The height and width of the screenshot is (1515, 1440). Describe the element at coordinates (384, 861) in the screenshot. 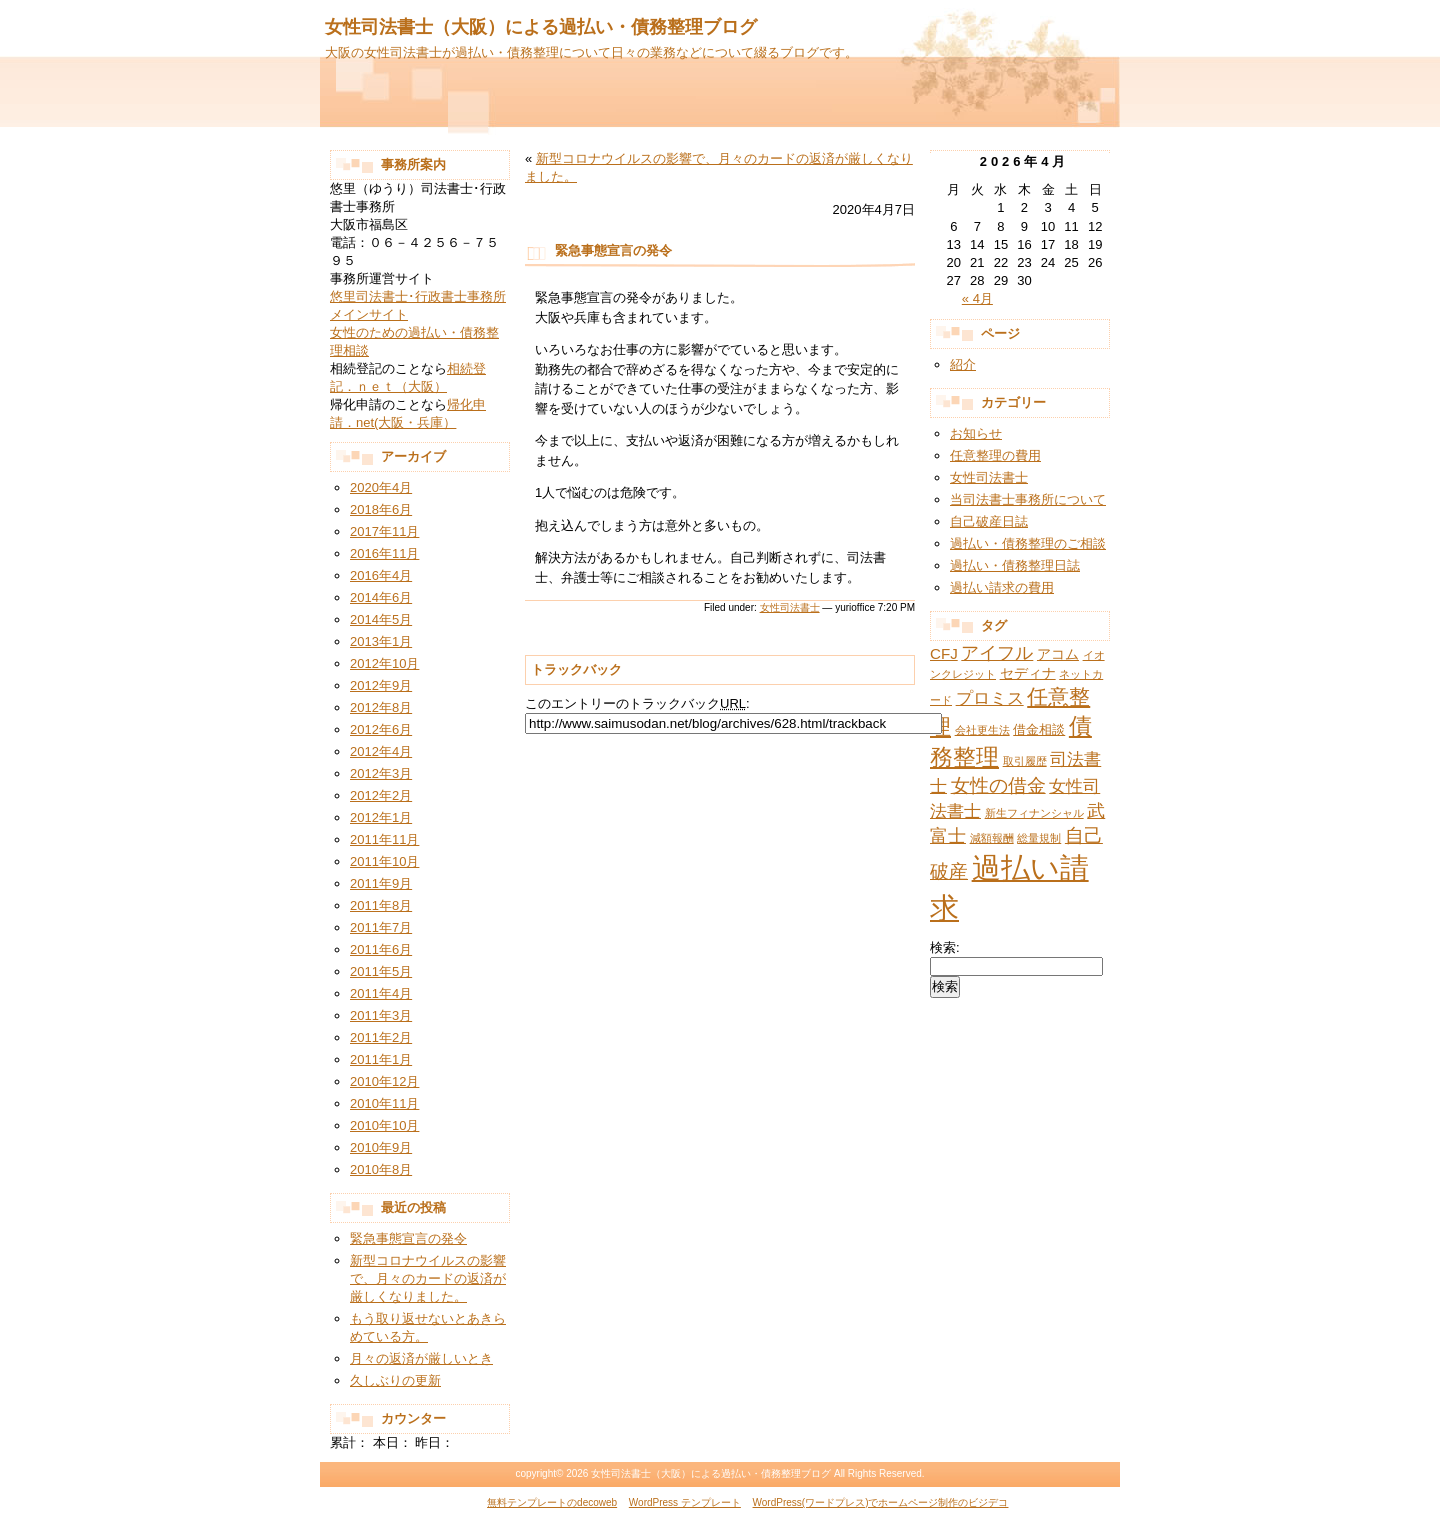

I see `2011年10月` at that location.